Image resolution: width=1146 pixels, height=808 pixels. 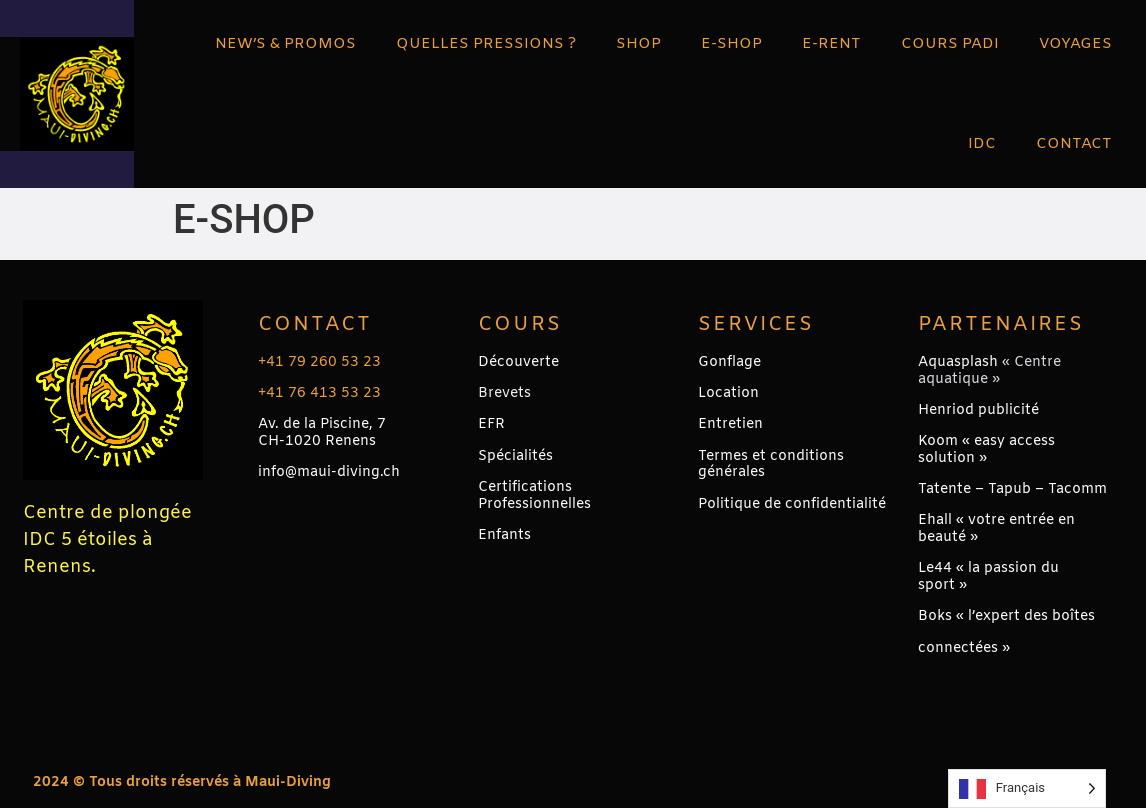 I want to click on Tatente – Tapub – Tacomm, so click(x=1012, y=489).